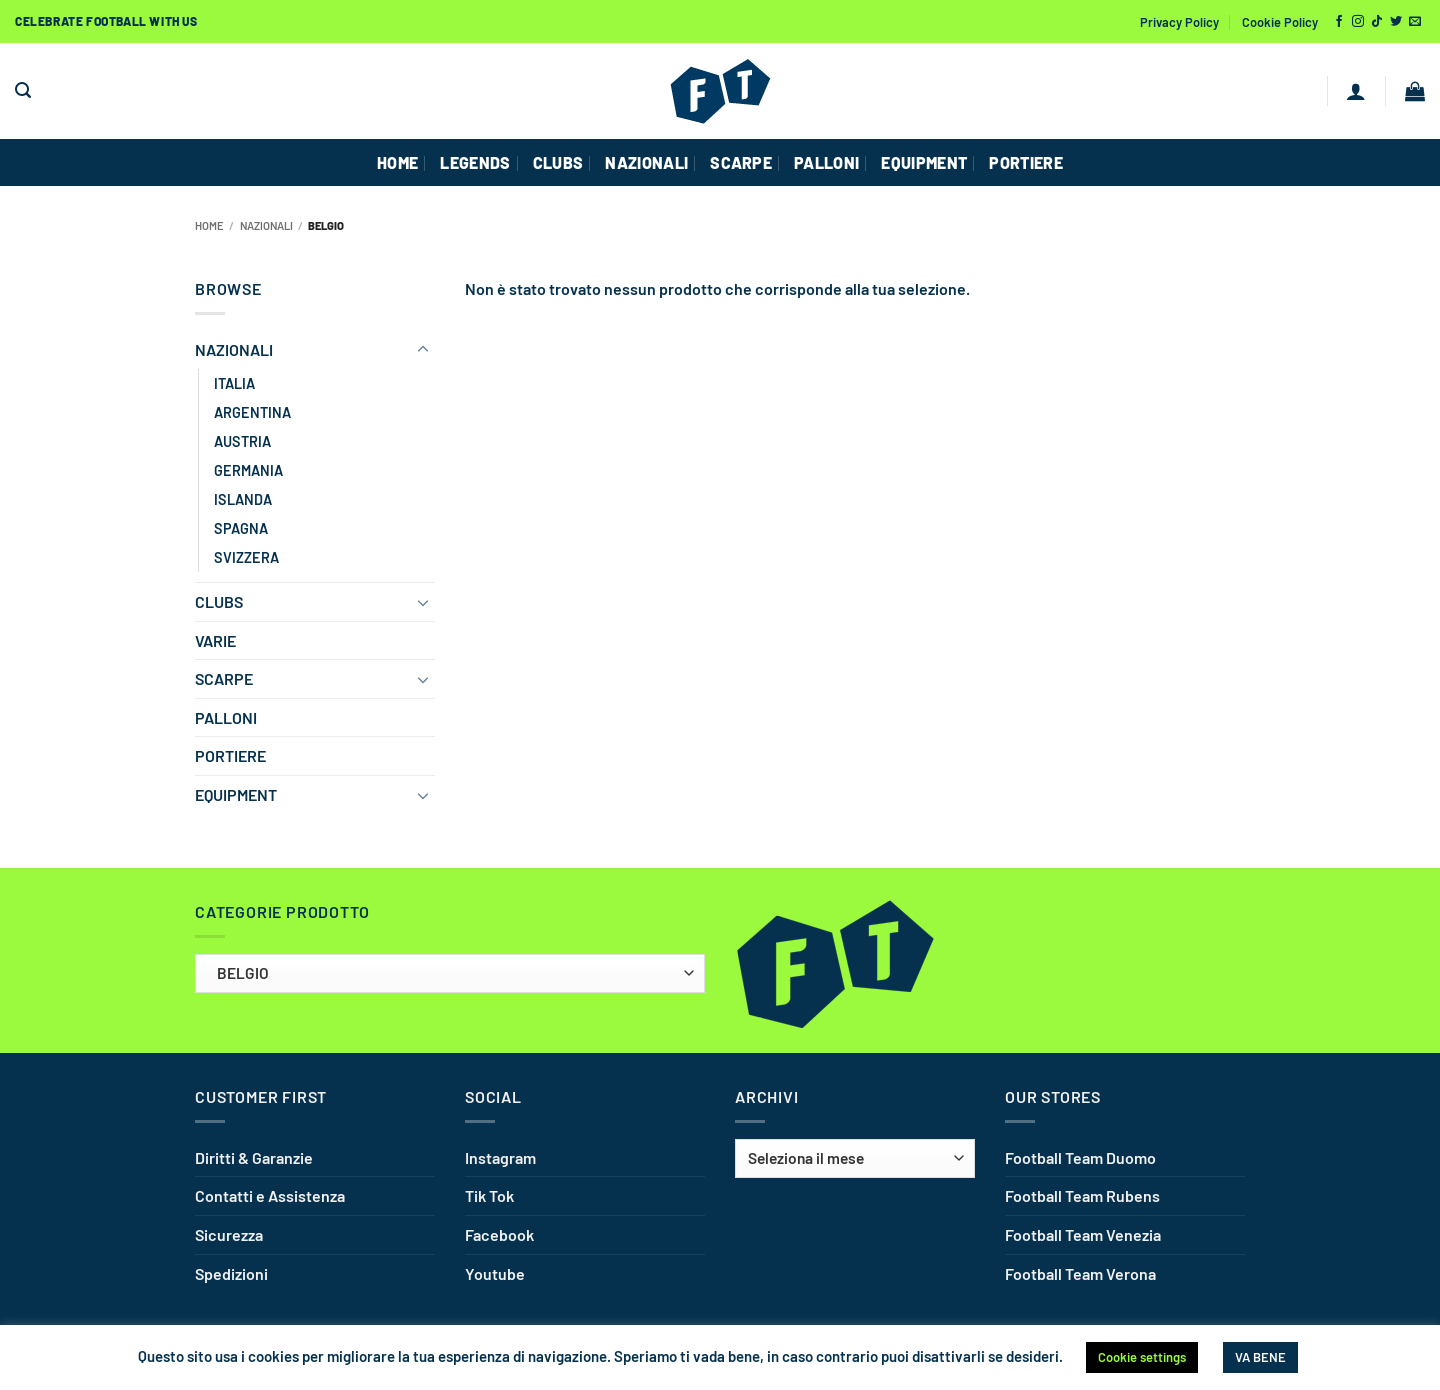 The height and width of the screenshot is (1390, 1440). What do you see at coordinates (241, 528) in the screenshot?
I see `SPAGNA` at bounding box center [241, 528].